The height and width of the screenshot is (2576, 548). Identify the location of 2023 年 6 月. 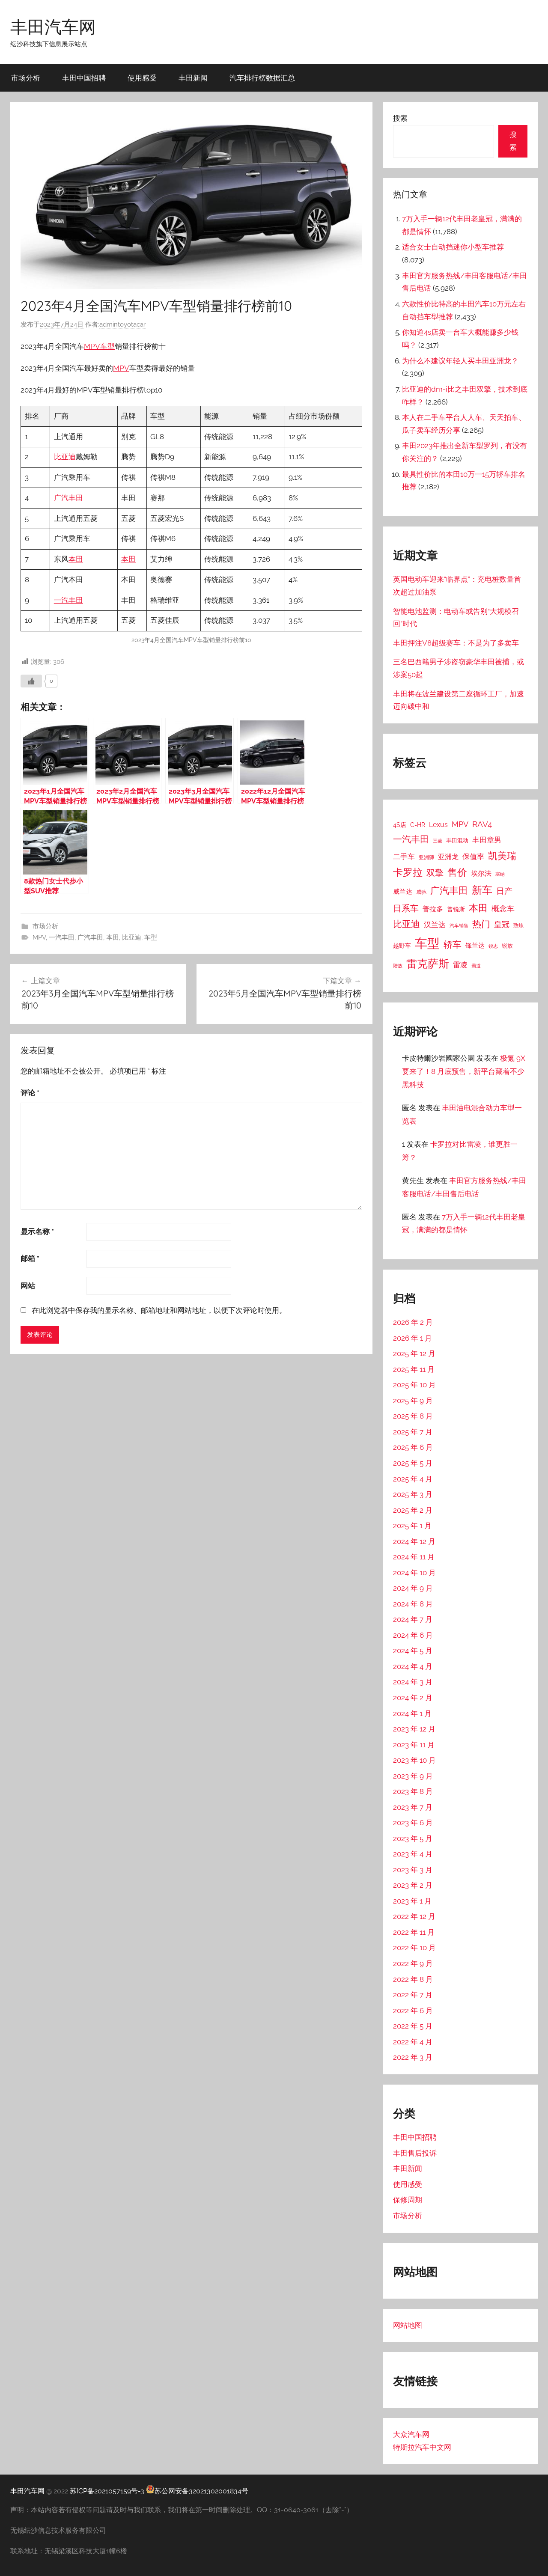
(413, 1822).